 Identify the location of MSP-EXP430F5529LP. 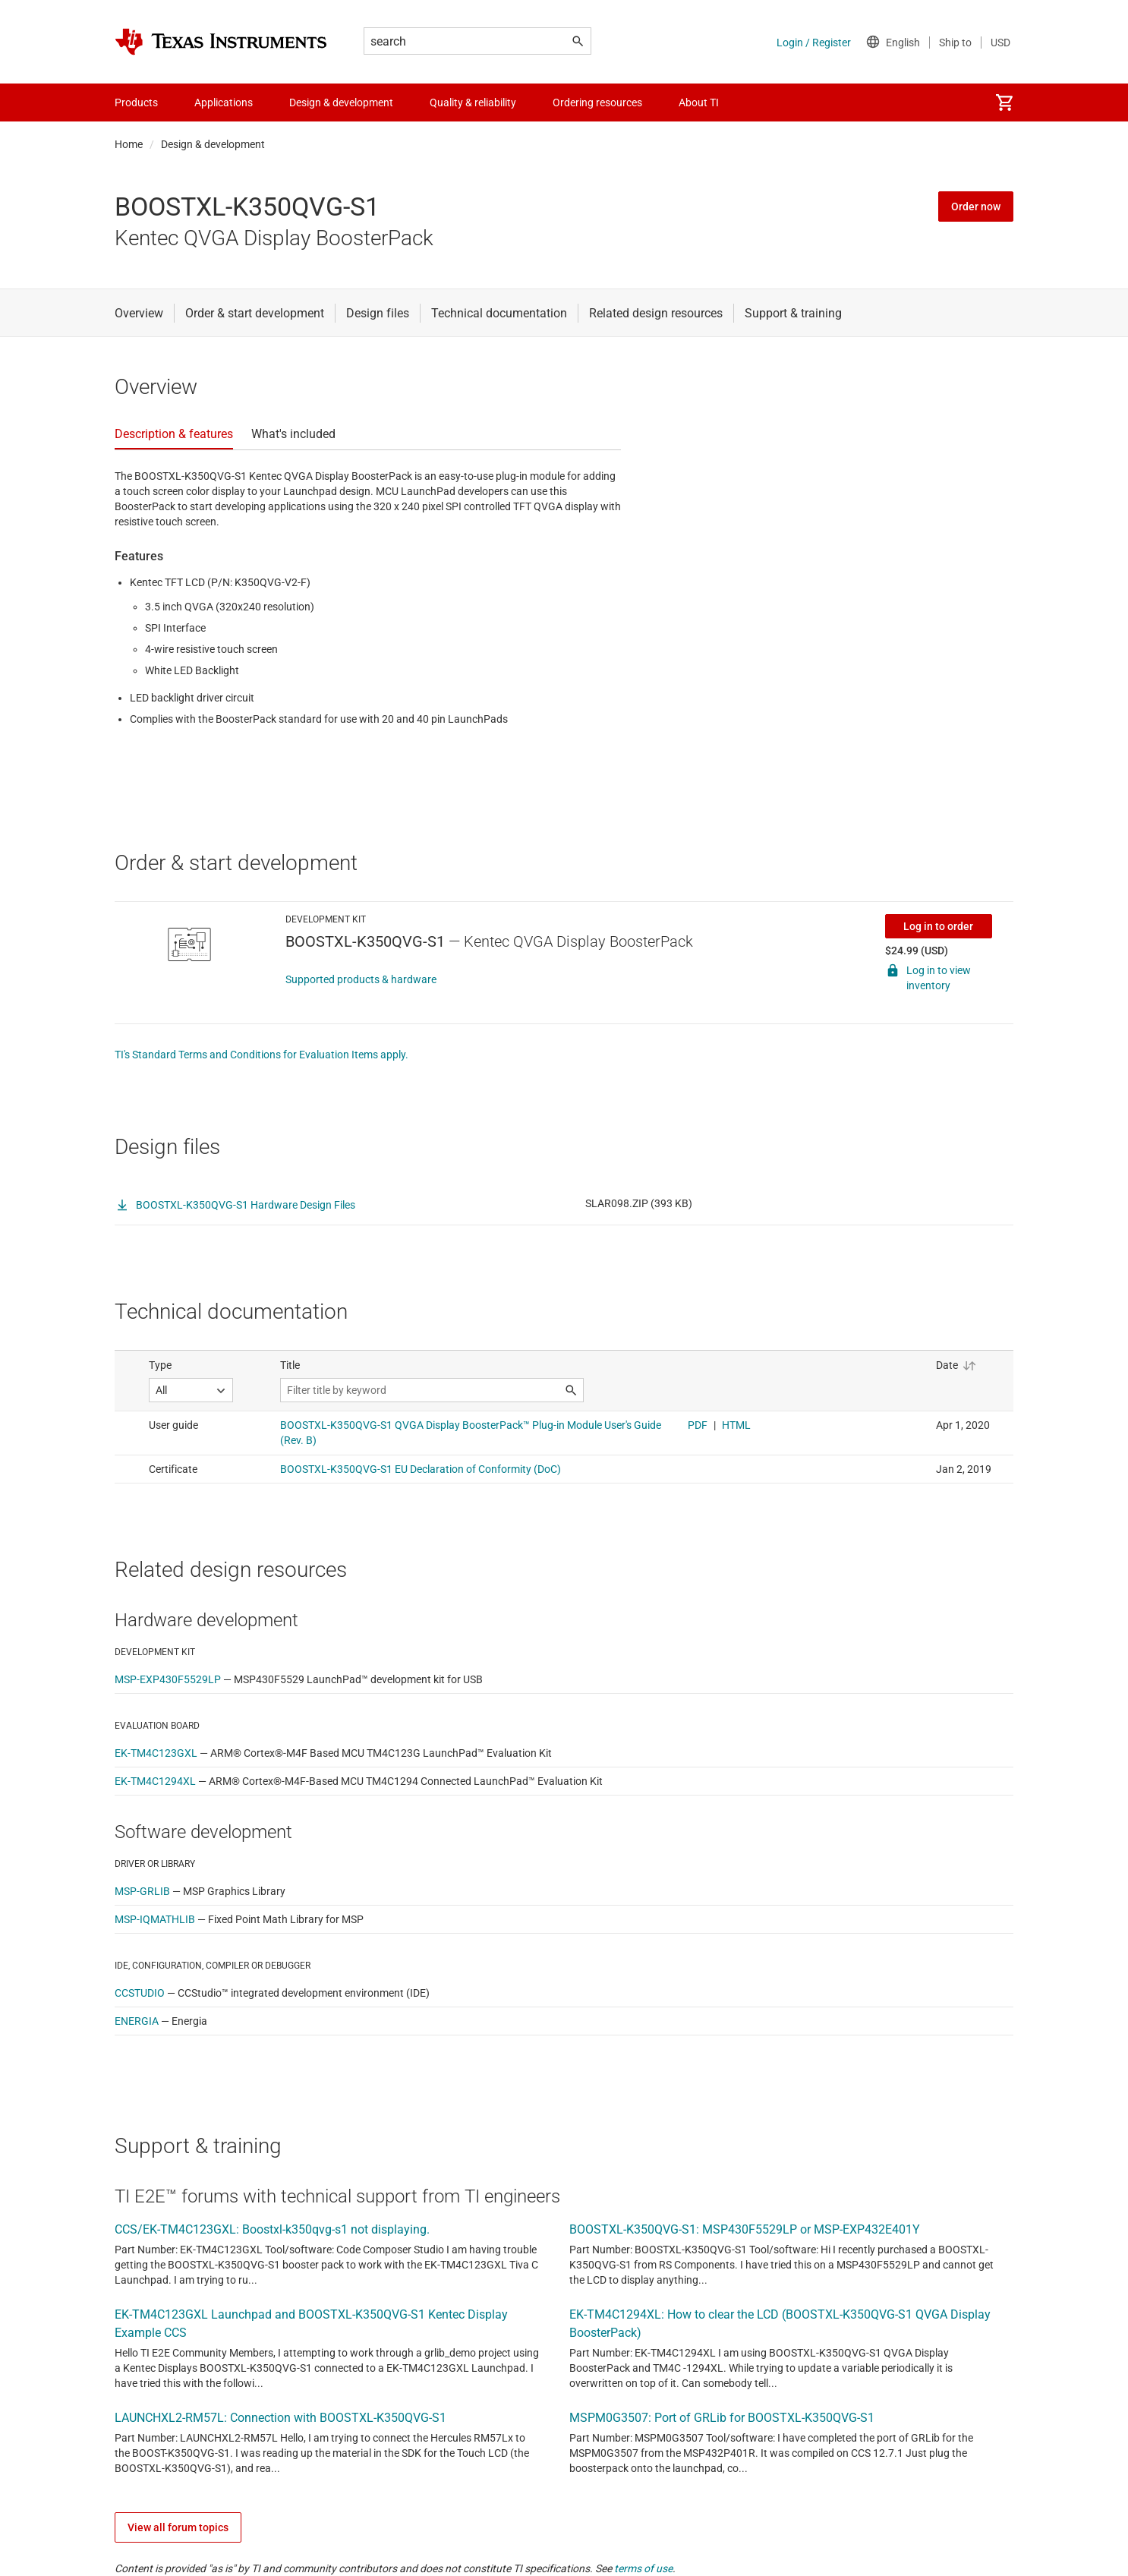
(168, 1679).